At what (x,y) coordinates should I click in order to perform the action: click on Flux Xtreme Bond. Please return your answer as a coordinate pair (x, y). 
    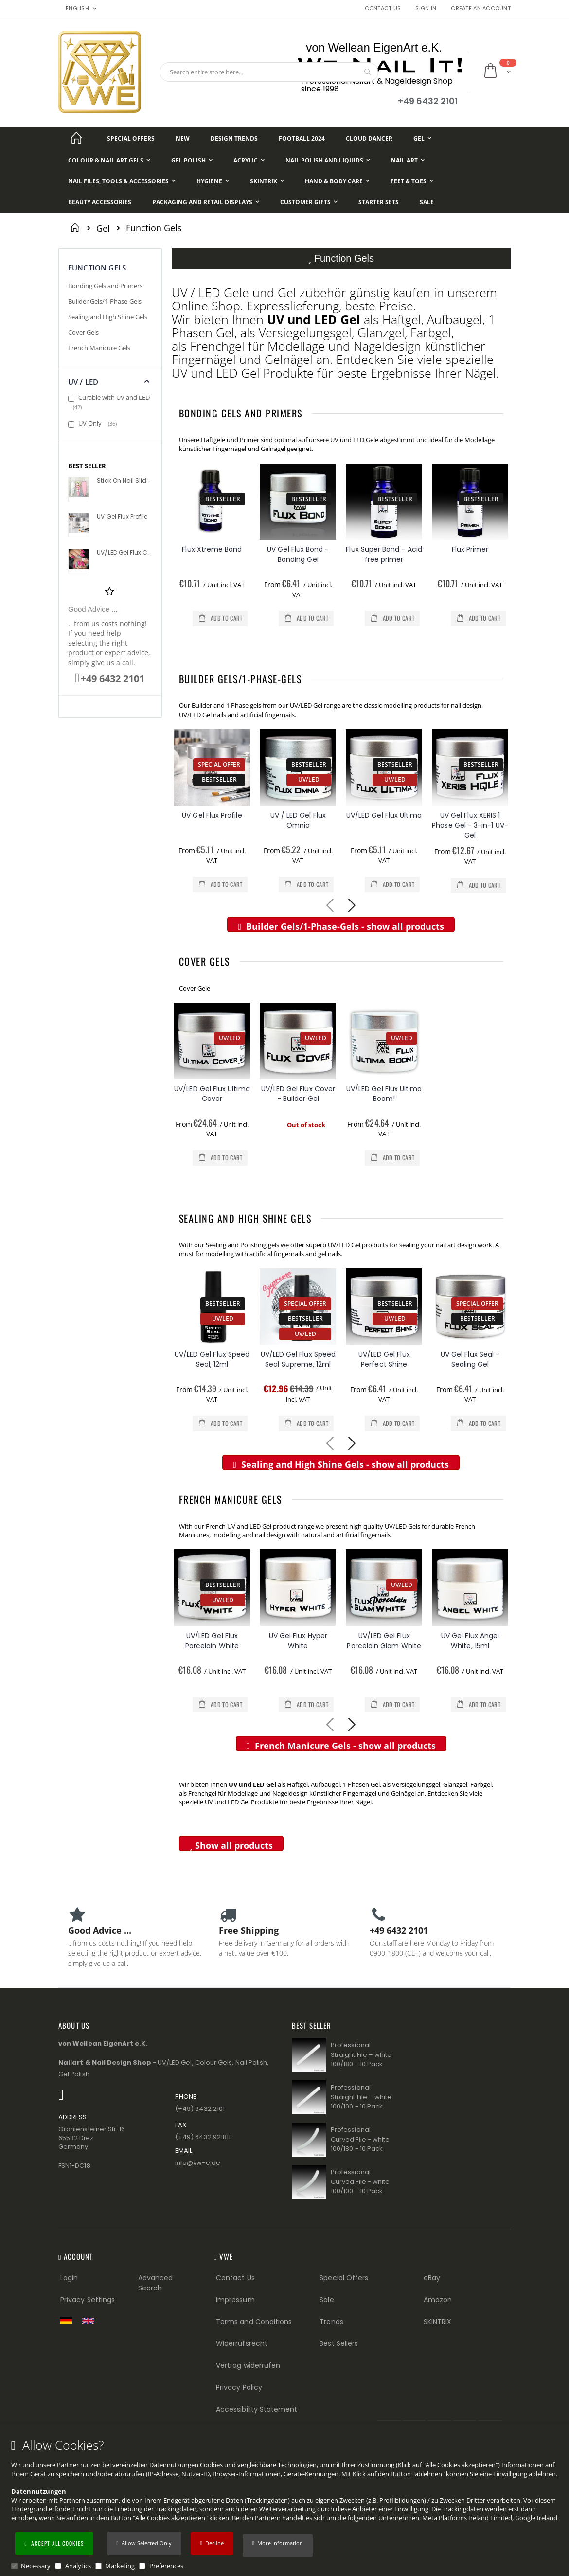
    Looking at the image, I should click on (212, 549).